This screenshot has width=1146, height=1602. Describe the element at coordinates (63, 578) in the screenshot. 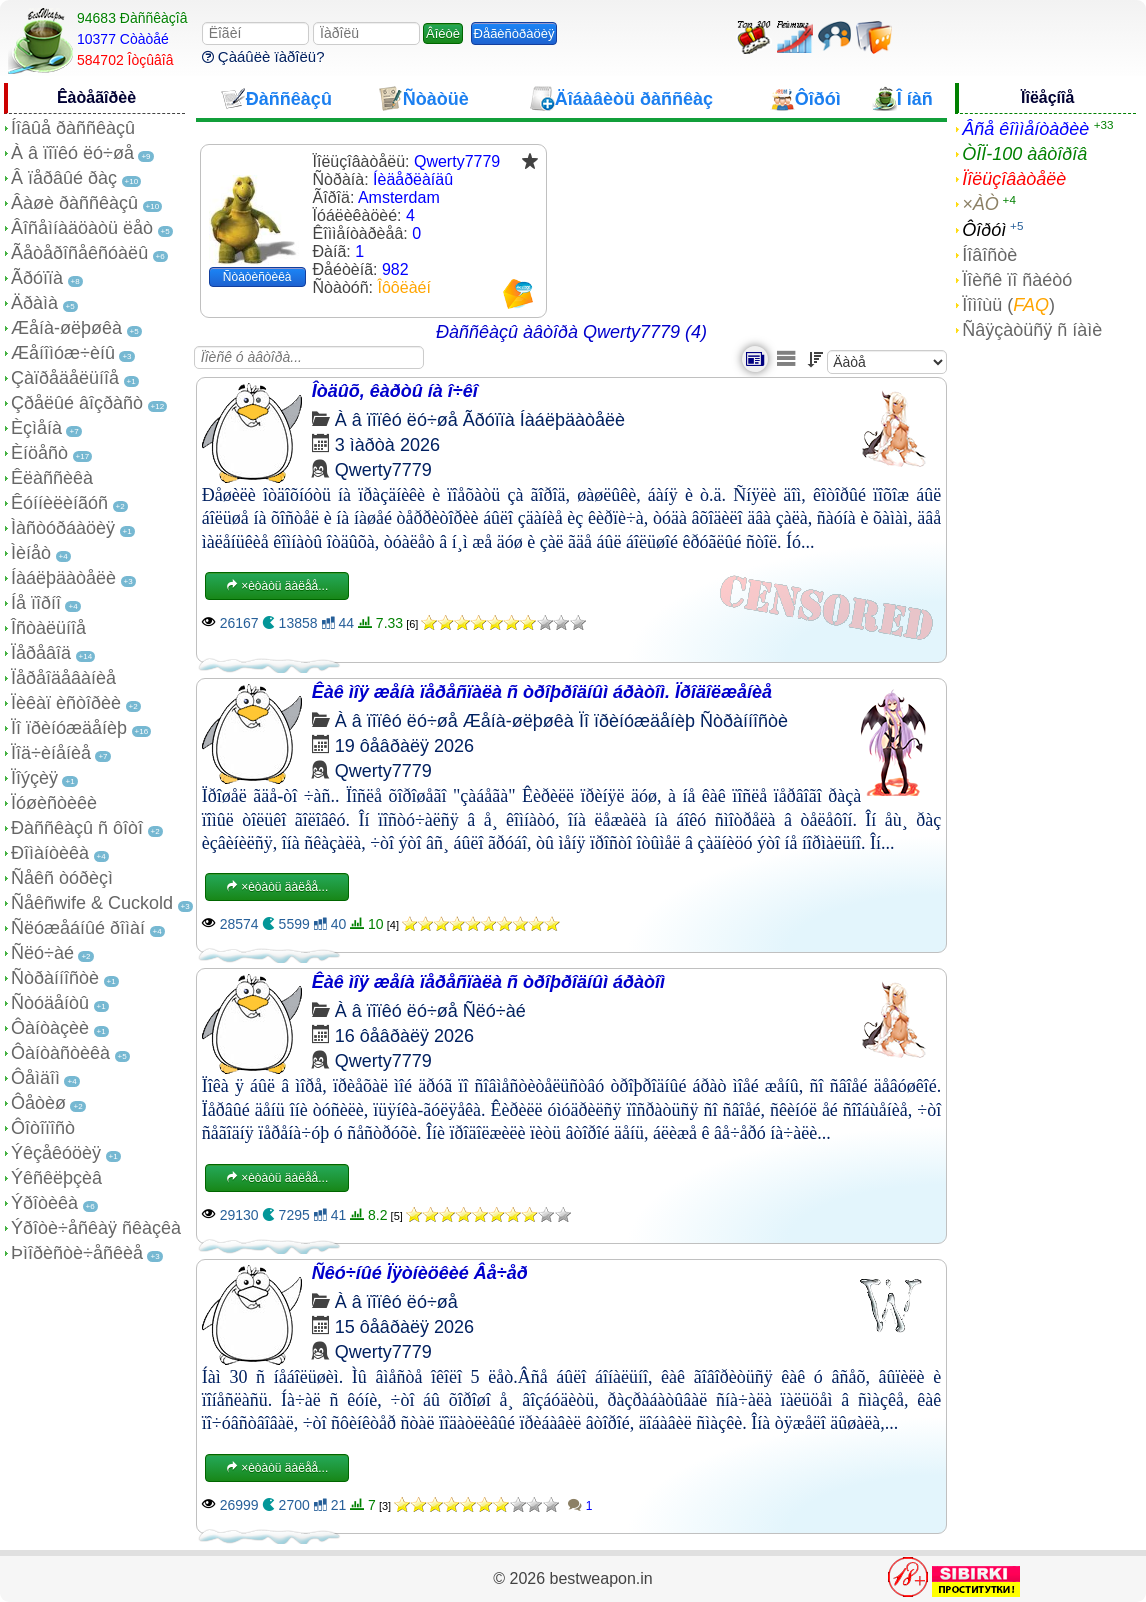

I see `Íàáëþäàòåëè` at that location.